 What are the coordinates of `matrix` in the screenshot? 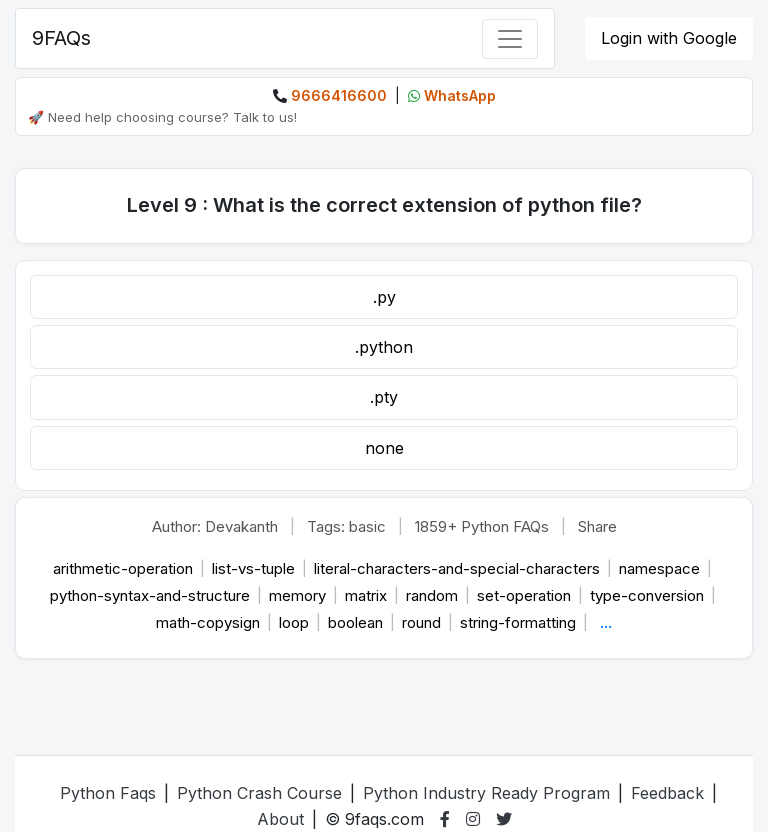 It's located at (368, 595).